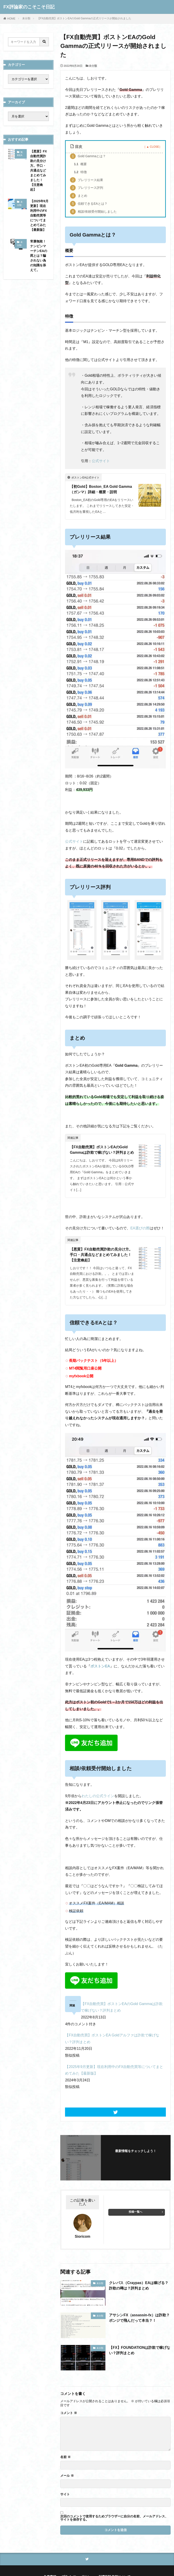 Image resolution: width=174 pixels, height=2576 pixels. What do you see at coordinates (88, 156) in the screenshot?
I see `Gold Gammaとは？` at bounding box center [88, 156].